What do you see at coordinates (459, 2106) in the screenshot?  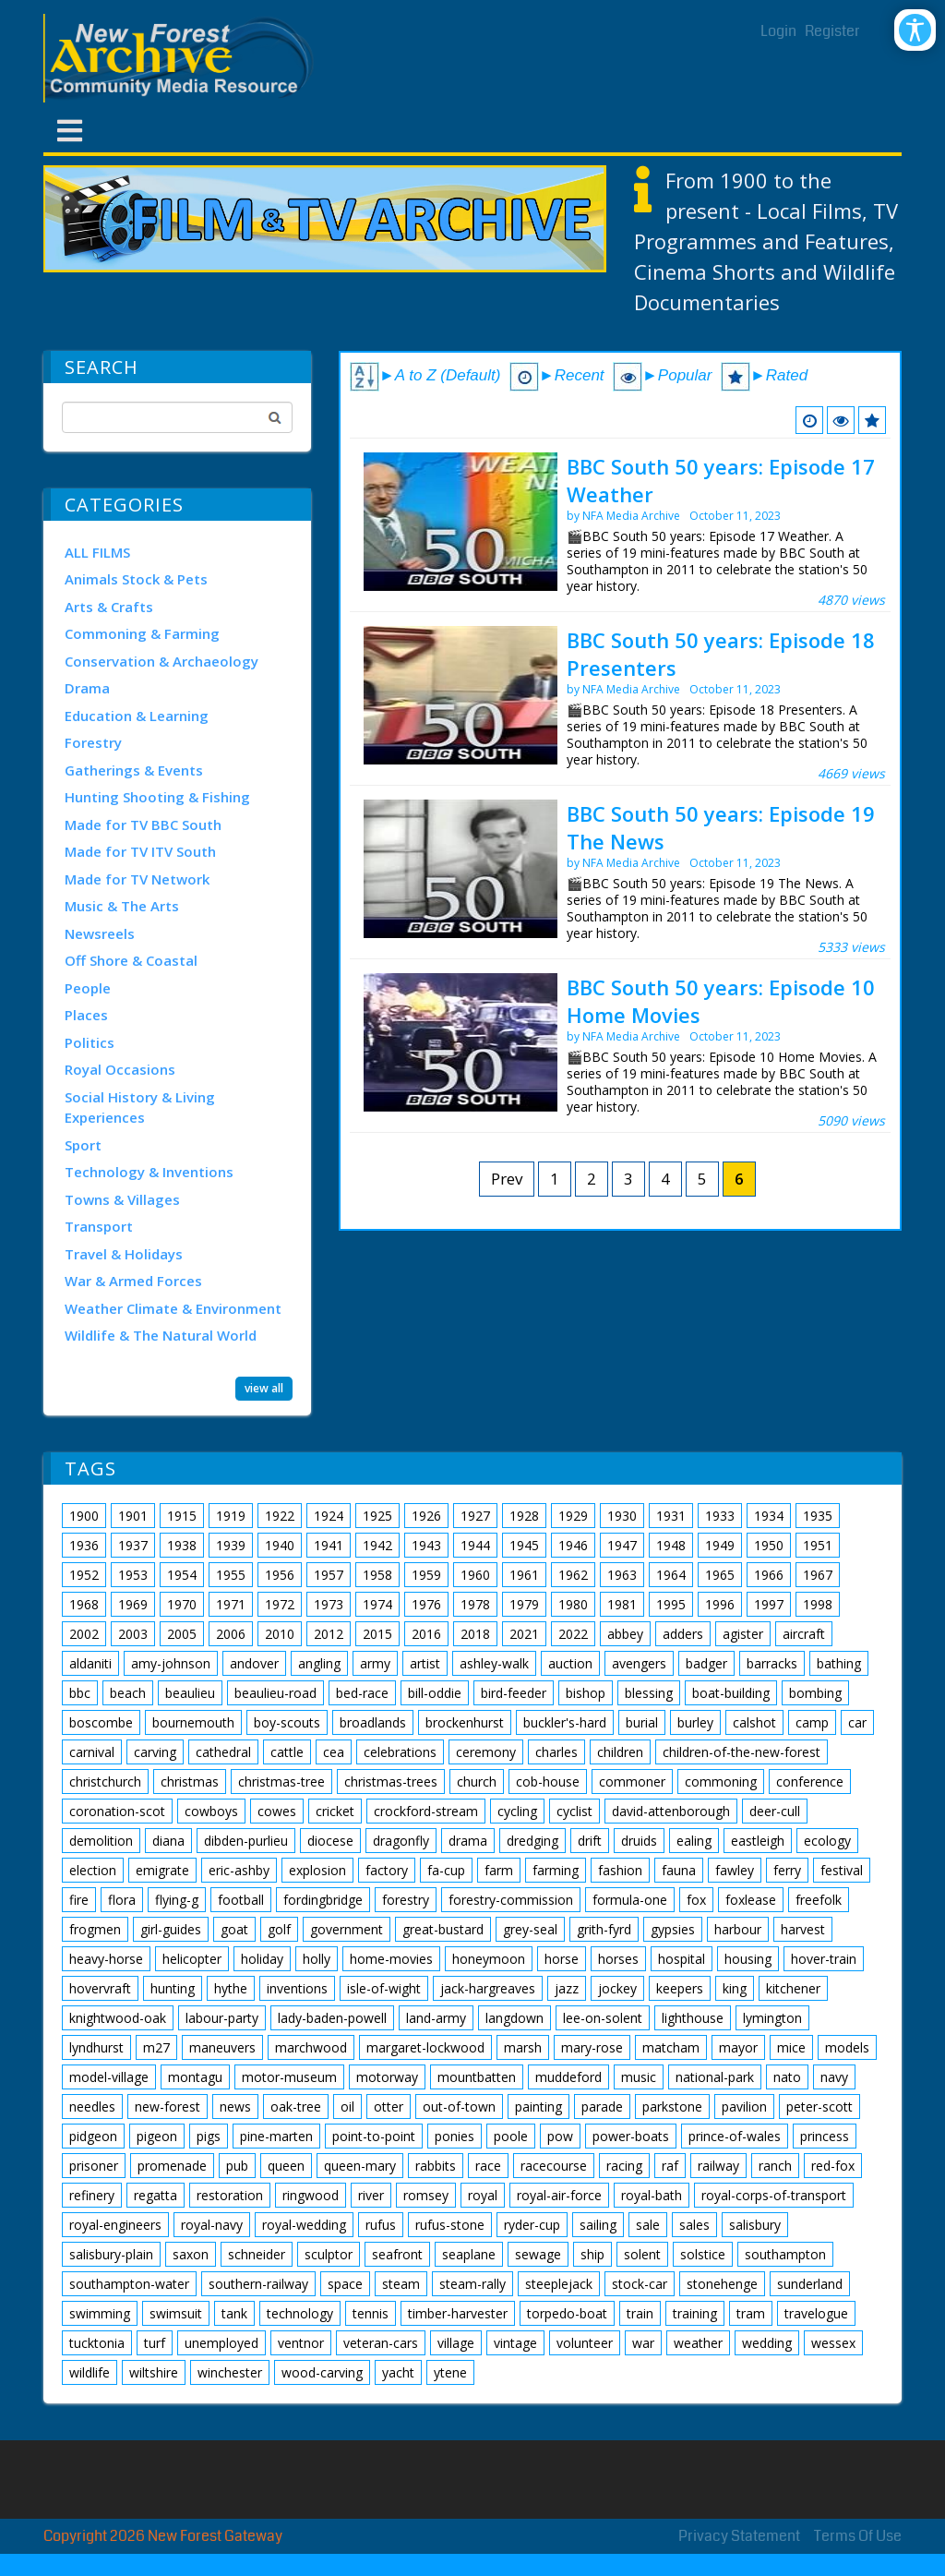 I see `out-of-town` at bounding box center [459, 2106].